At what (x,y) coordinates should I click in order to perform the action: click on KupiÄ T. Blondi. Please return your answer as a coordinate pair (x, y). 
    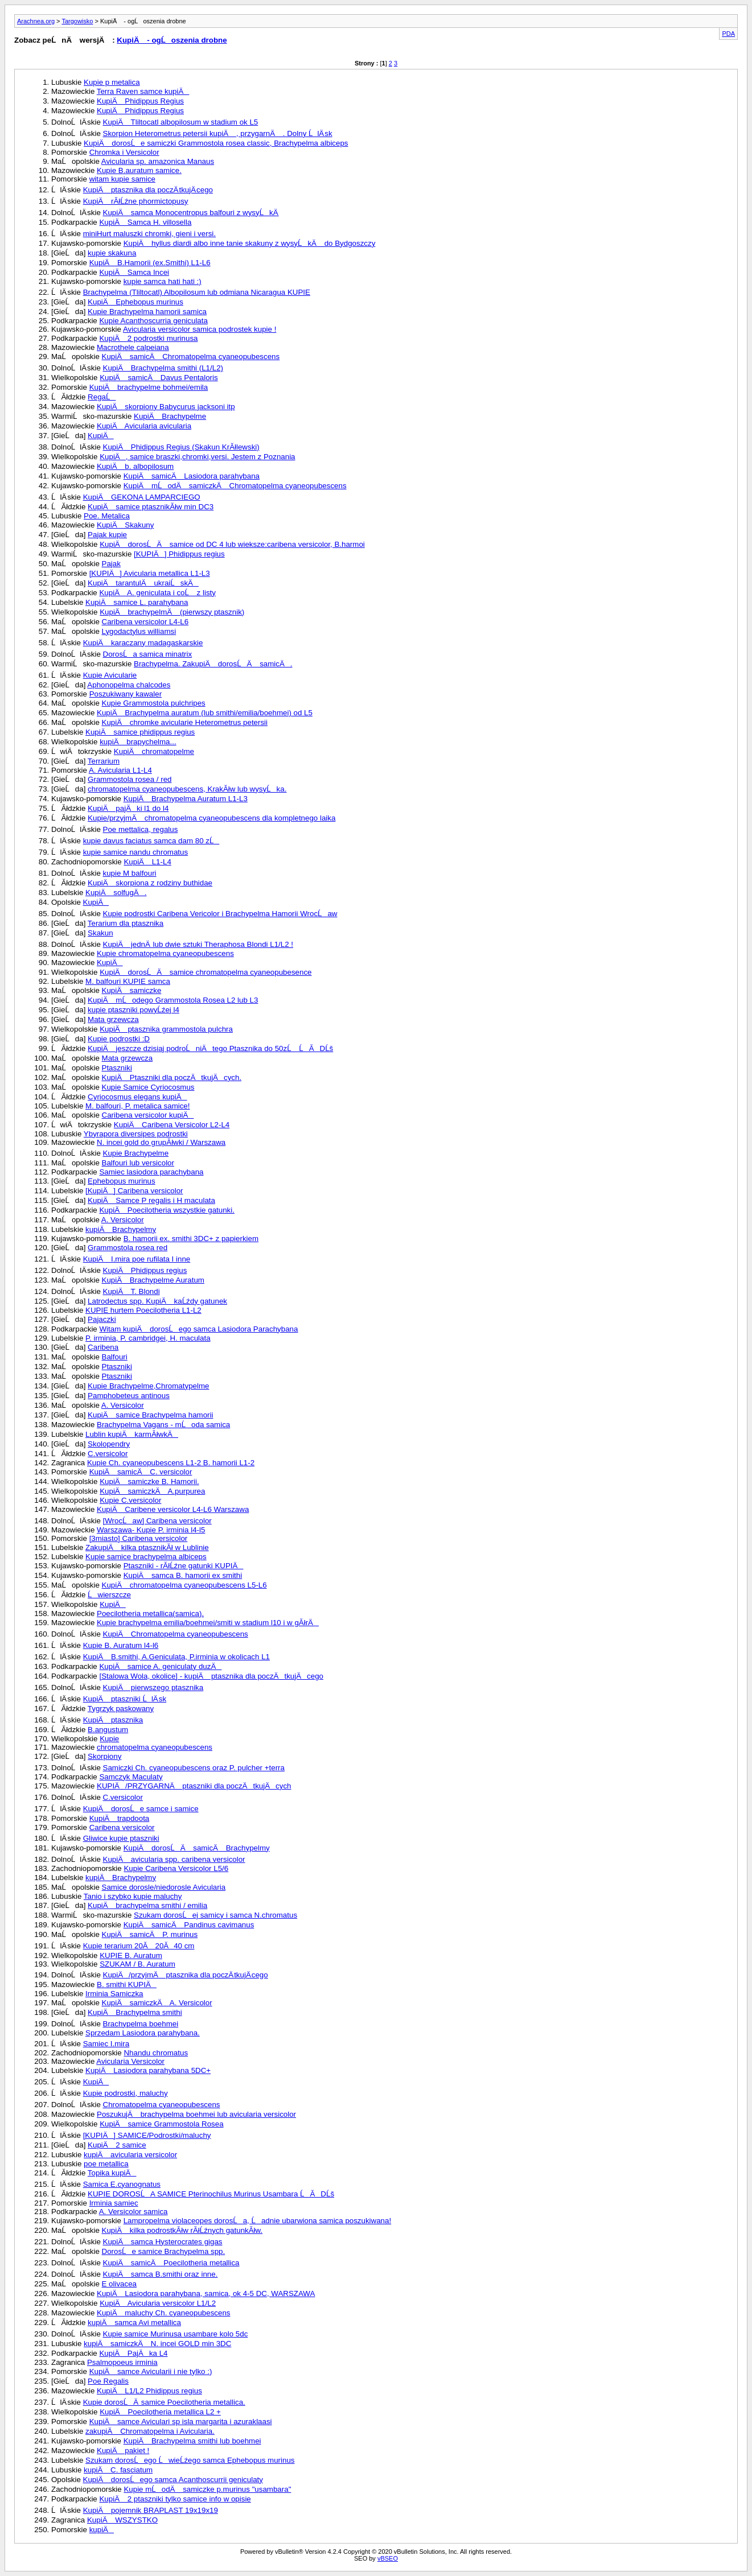
    Looking at the image, I should click on (131, 1291).